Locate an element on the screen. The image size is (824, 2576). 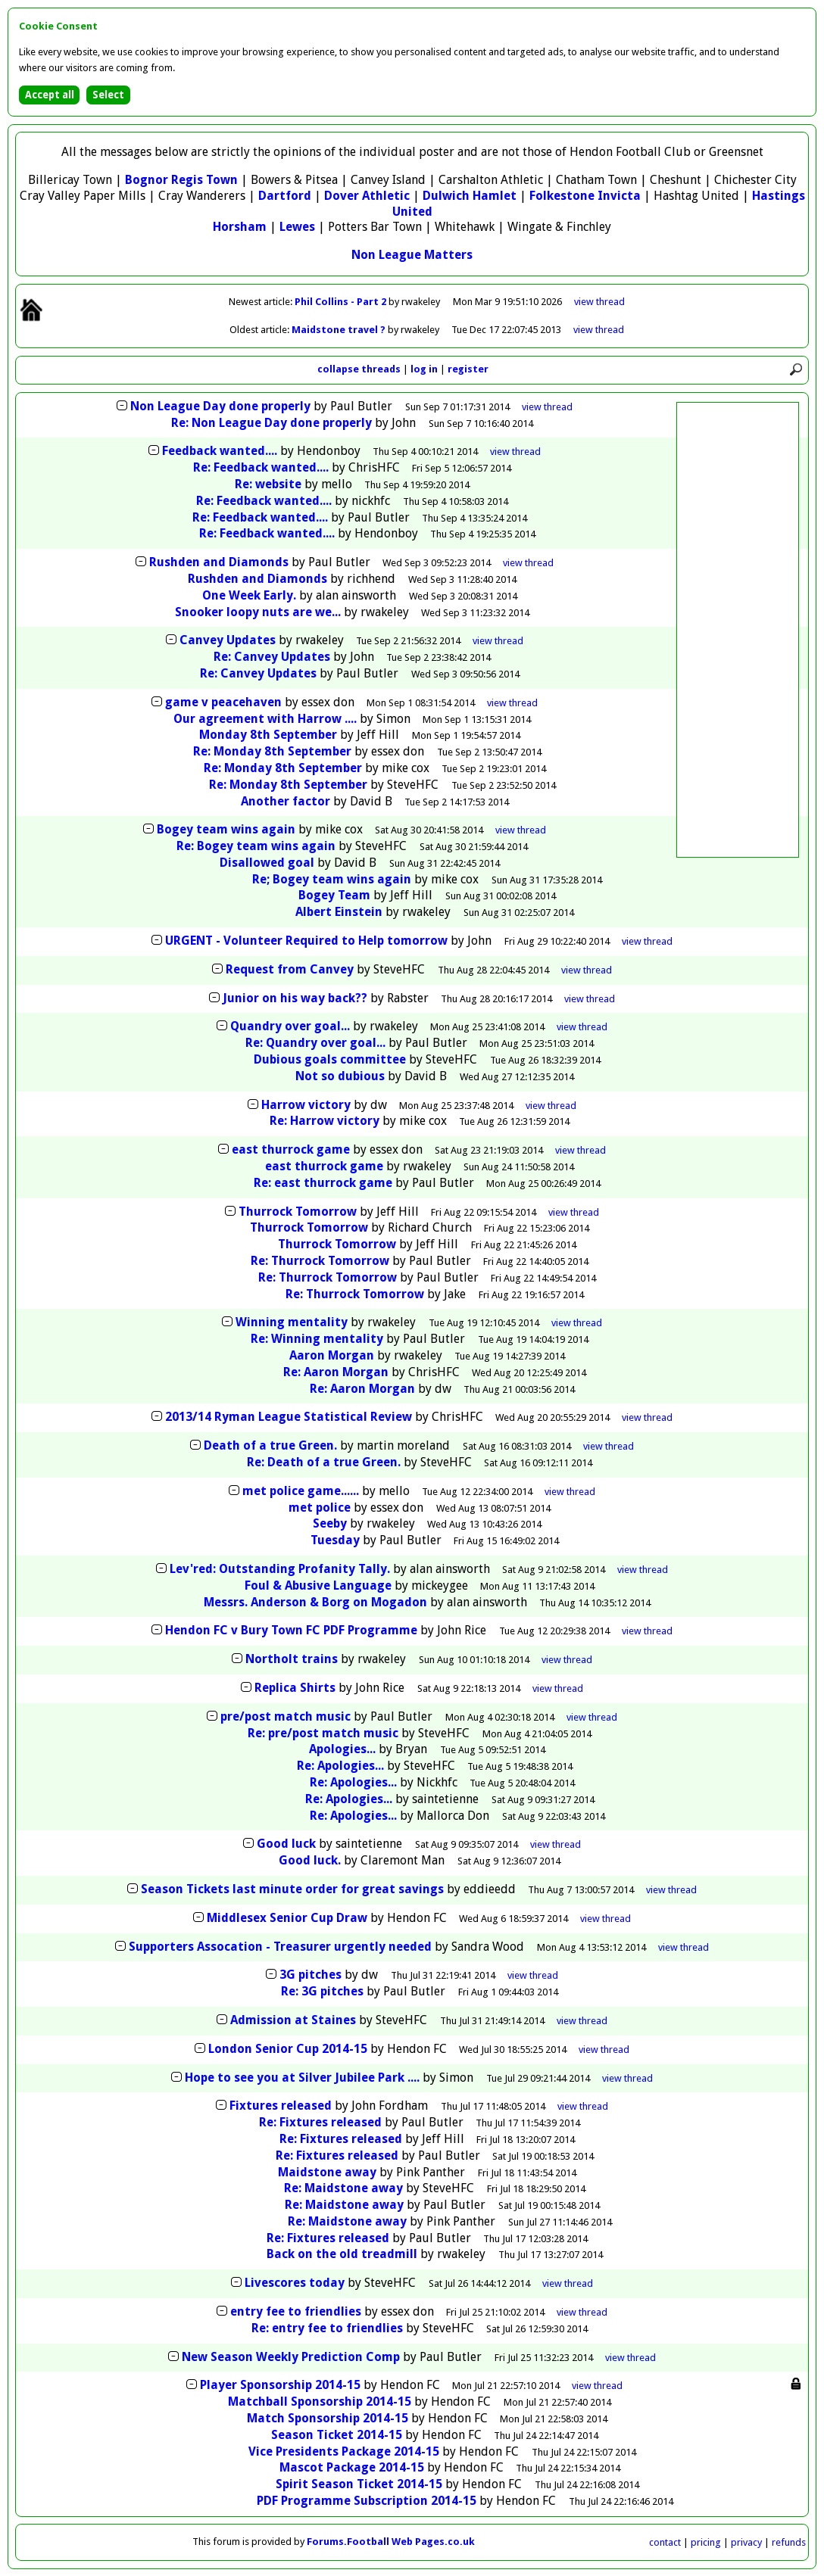
contact is located at coordinates (665, 2542).